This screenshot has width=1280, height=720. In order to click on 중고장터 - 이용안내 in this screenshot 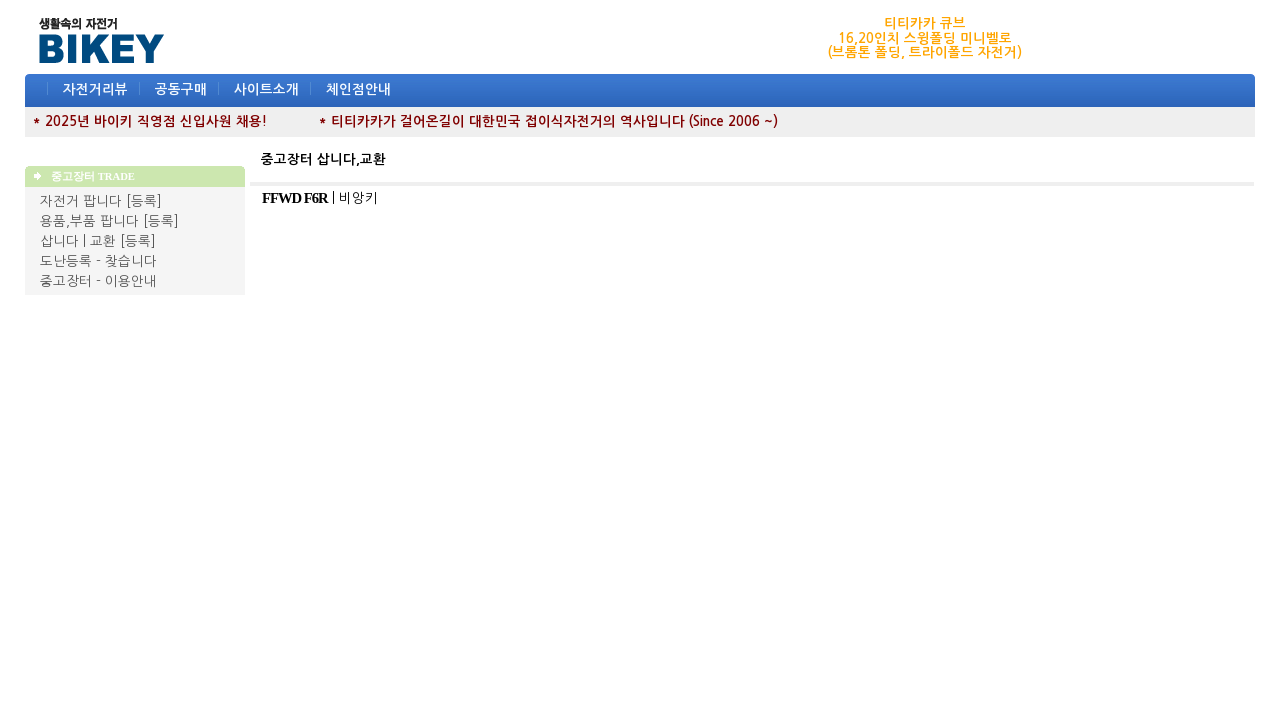, I will do `click(98, 281)`.